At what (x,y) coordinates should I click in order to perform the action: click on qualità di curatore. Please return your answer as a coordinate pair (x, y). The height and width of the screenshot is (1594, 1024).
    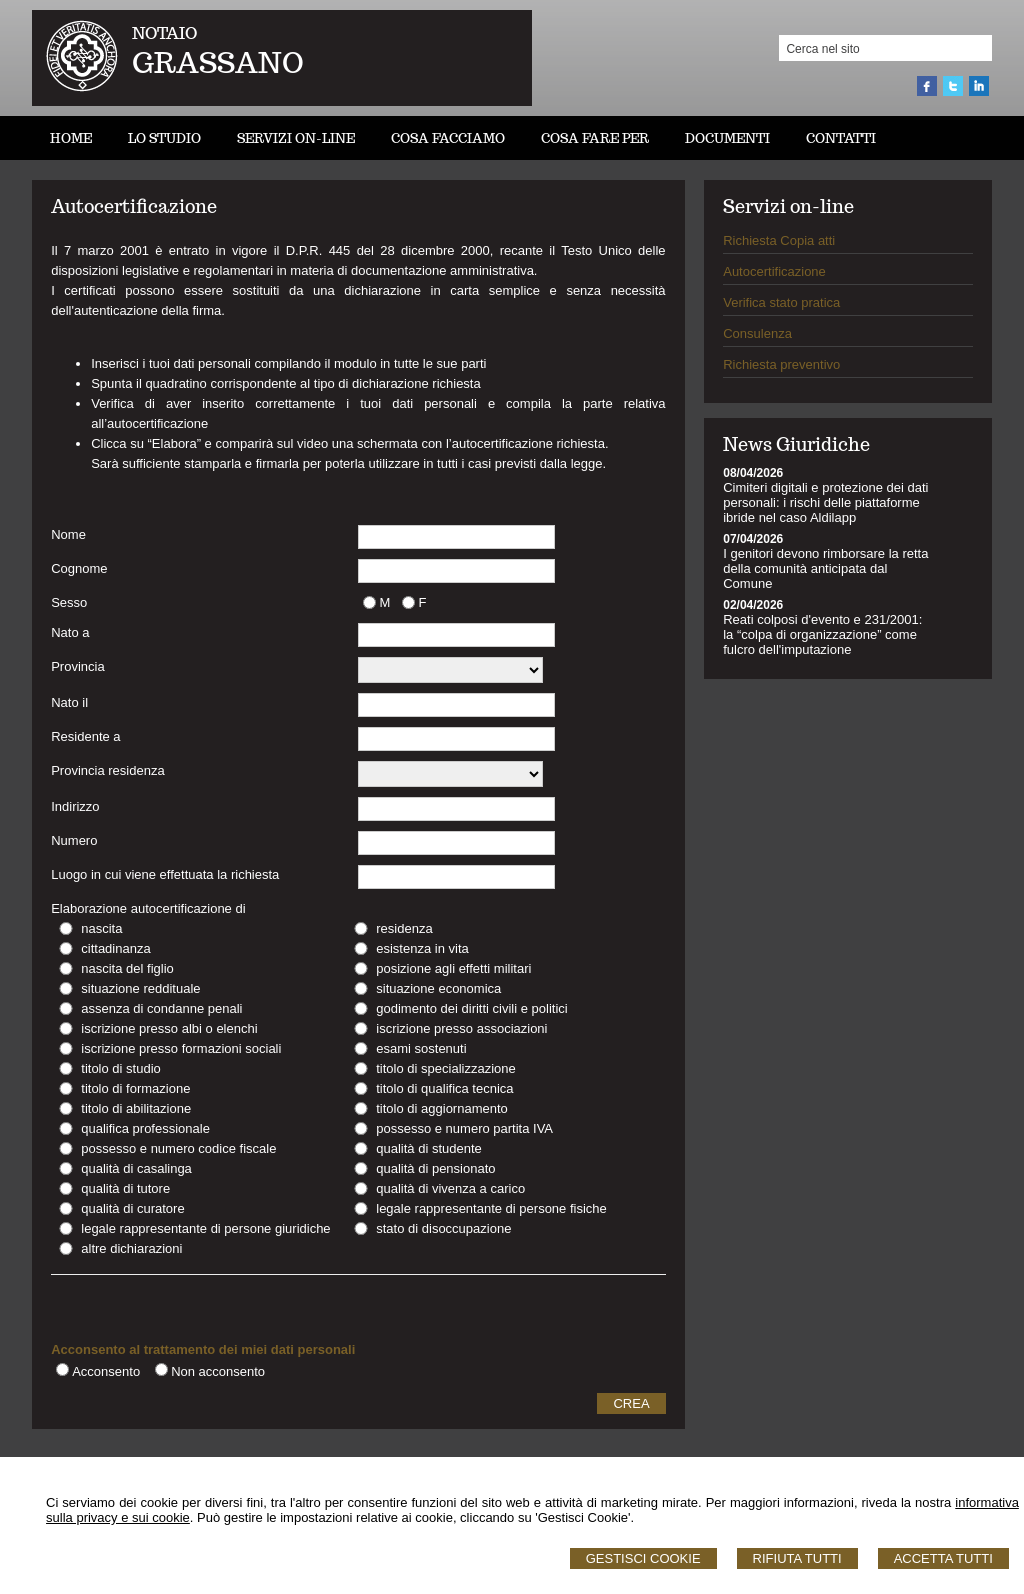
    Looking at the image, I should click on (132, 1208).